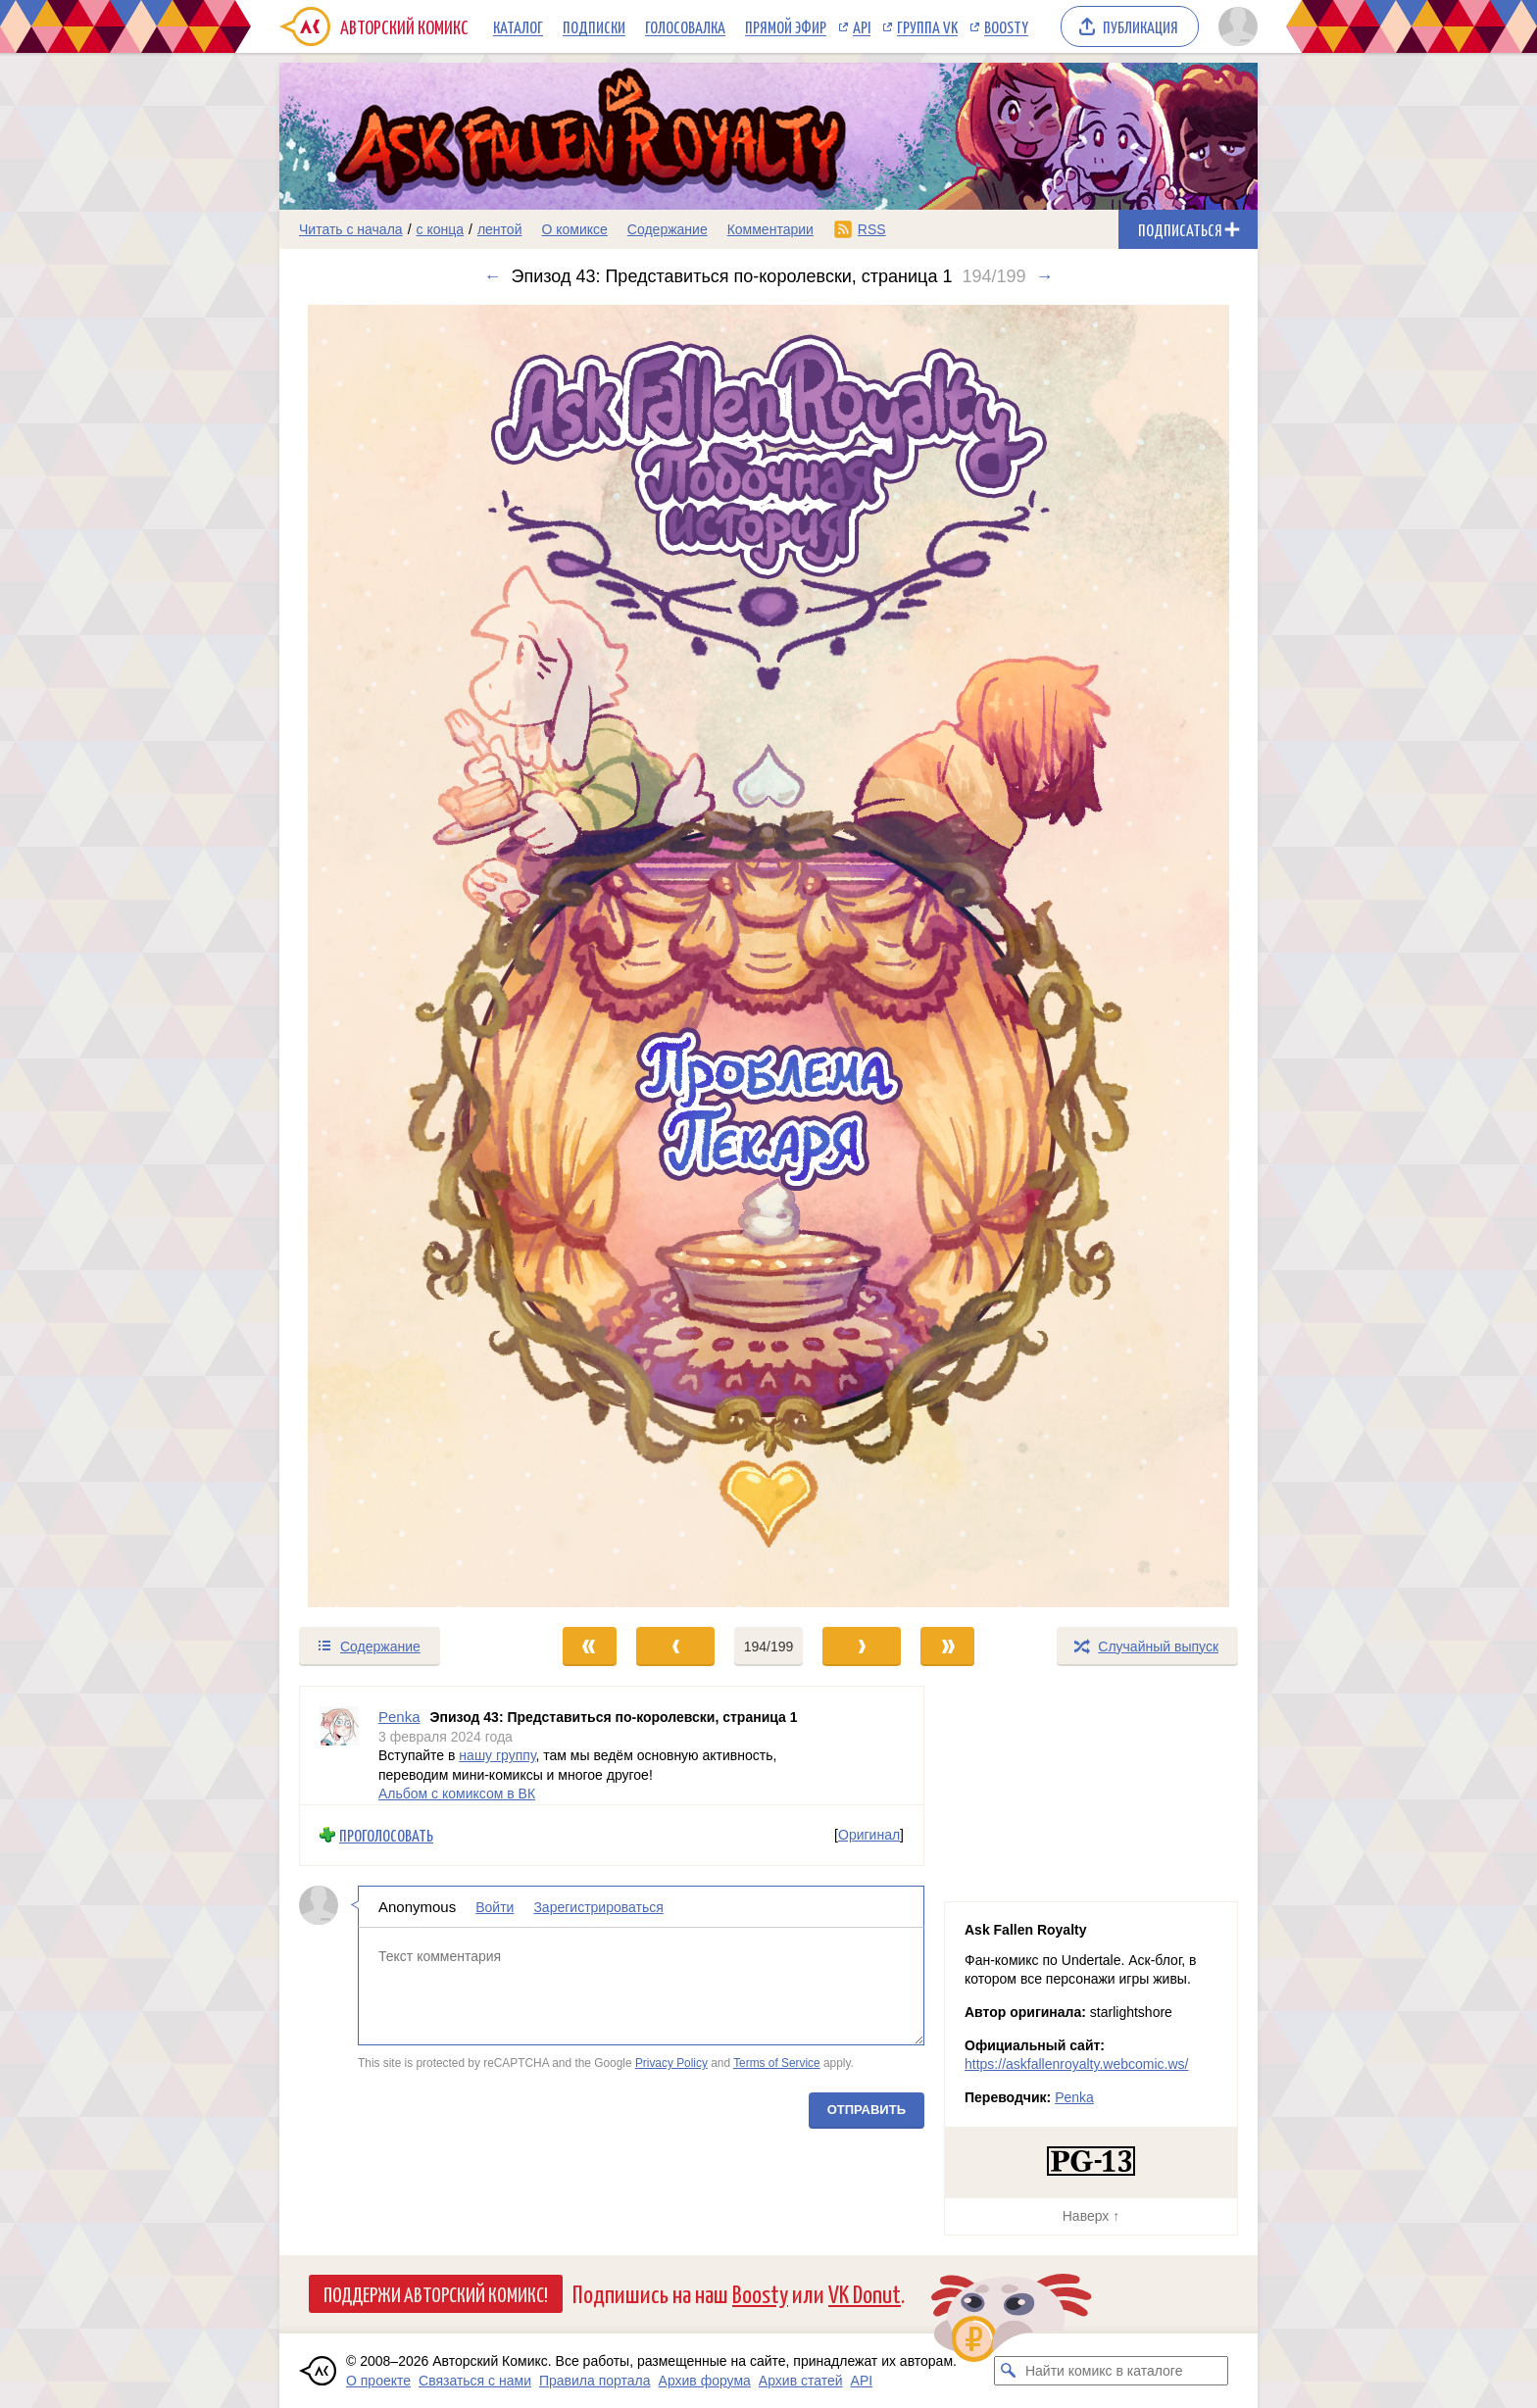 The height and width of the screenshot is (2408, 1537). I want to click on Прямой эфир, so click(785, 26).